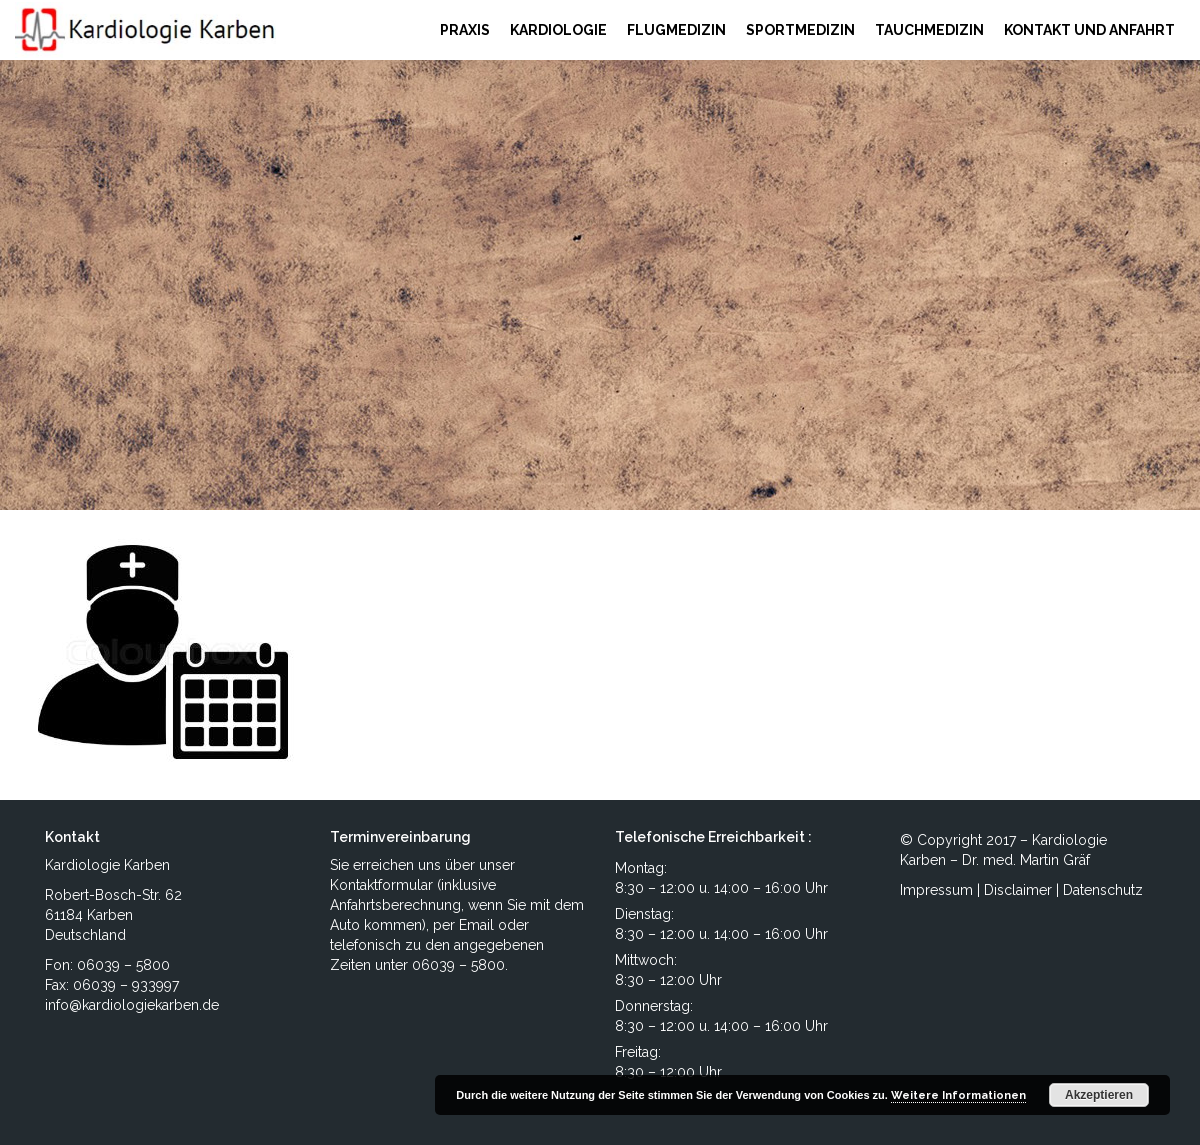  I want to click on FLUGMEDIZIN, so click(676, 30).